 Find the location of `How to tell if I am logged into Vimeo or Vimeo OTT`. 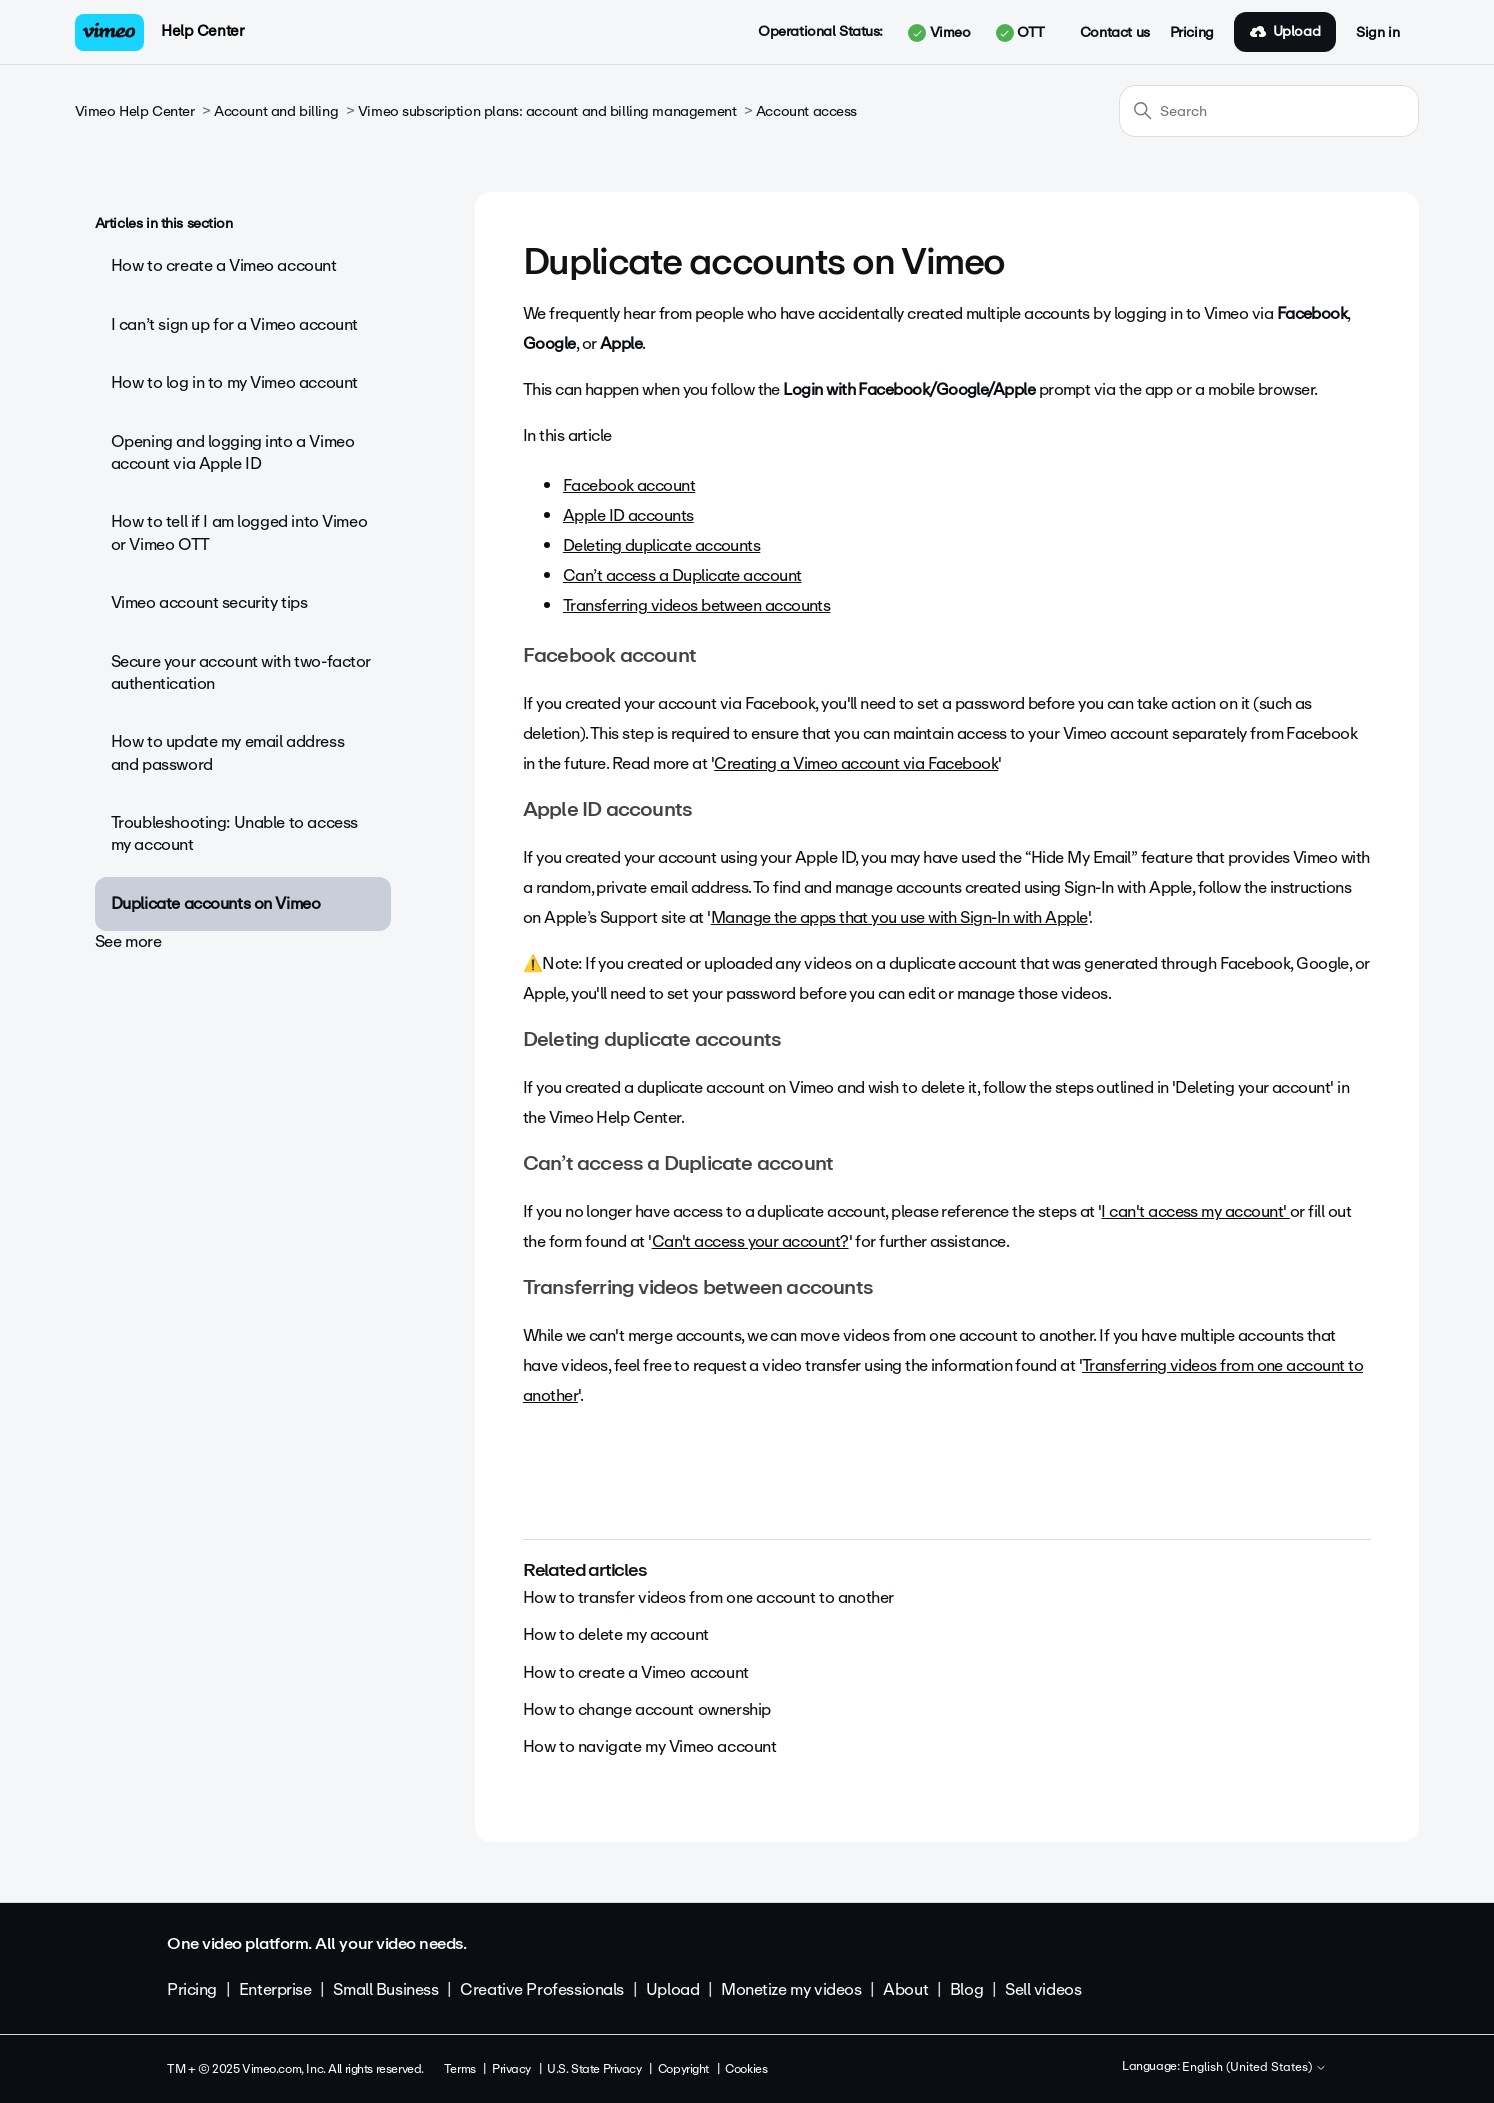

How to tell if I am logged into Vimeo or Vimeo OTT is located at coordinates (239, 532).